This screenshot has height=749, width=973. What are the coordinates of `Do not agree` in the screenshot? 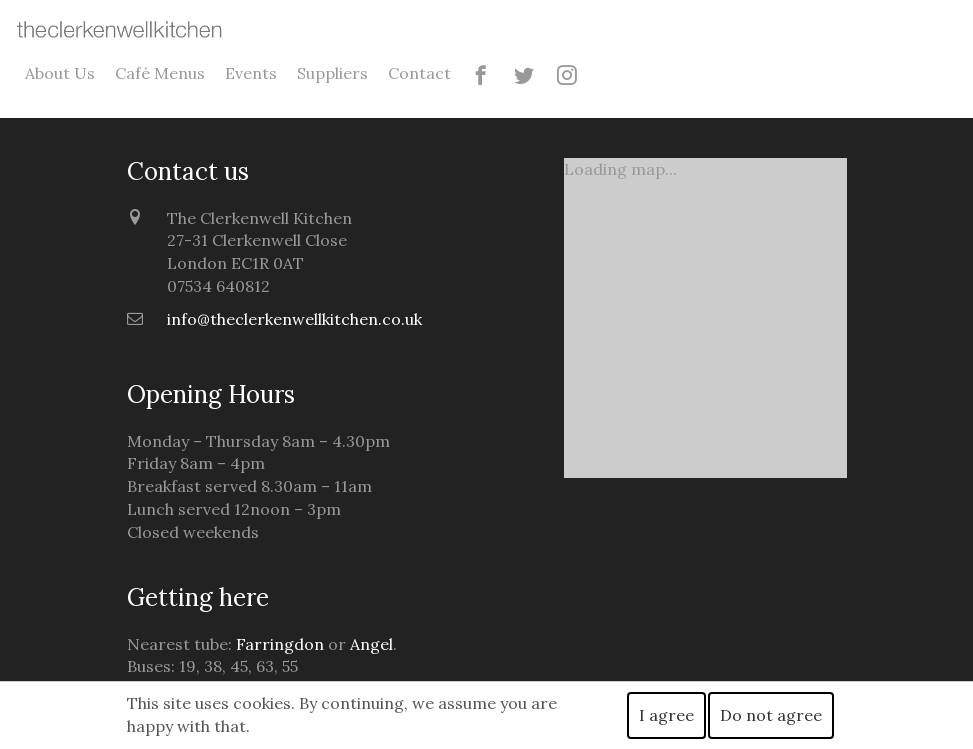 It's located at (771, 715).